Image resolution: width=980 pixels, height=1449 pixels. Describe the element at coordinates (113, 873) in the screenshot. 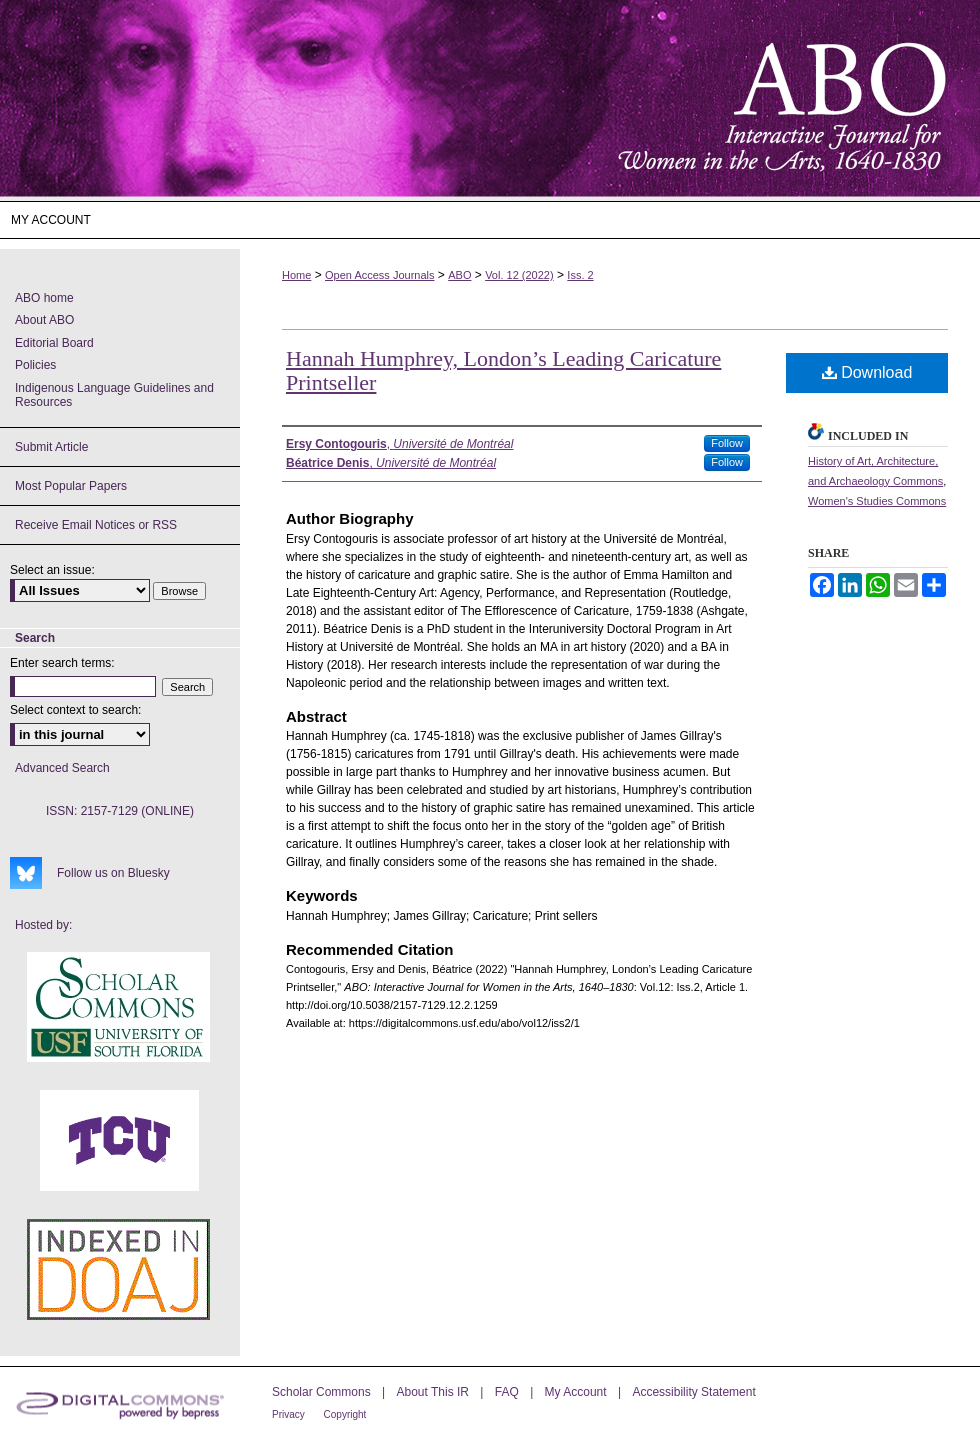

I see `Follow us on Bluesky` at that location.